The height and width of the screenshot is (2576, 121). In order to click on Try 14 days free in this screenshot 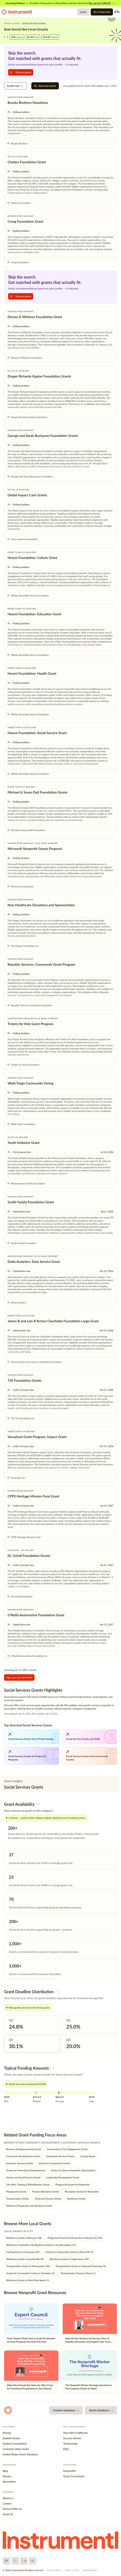, I will do `click(102, 11)`.